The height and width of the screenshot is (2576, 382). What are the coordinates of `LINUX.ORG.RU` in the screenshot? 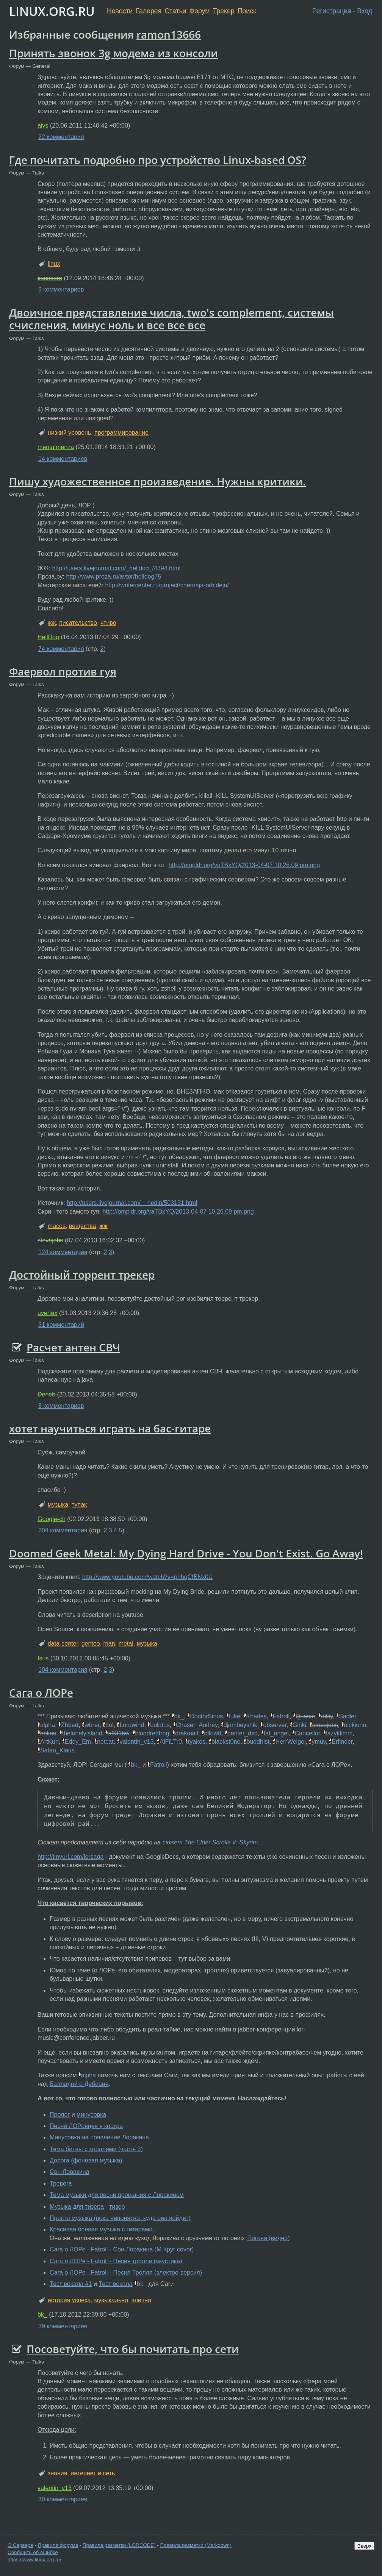 It's located at (52, 11).